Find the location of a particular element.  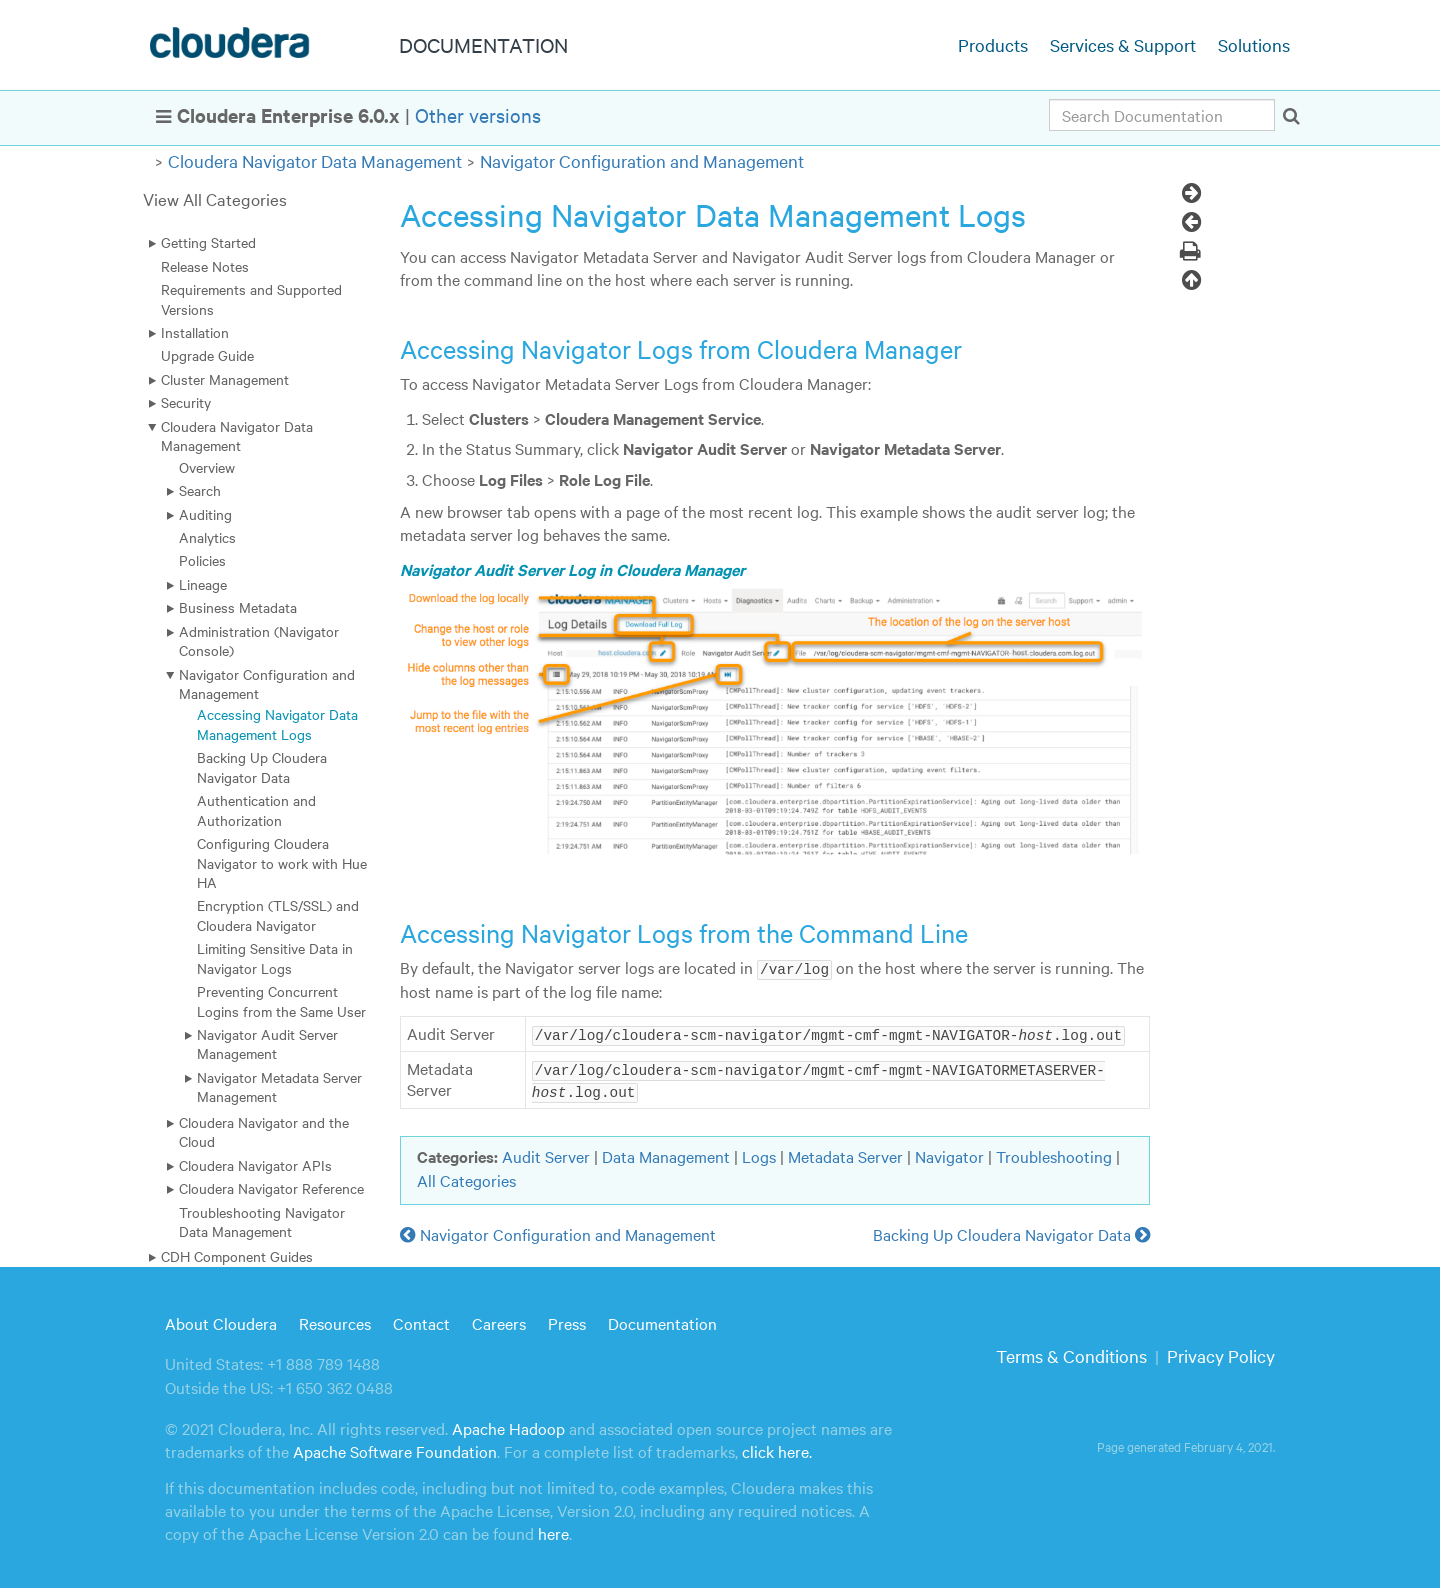

Upgrade Guide is located at coordinates (207, 355).